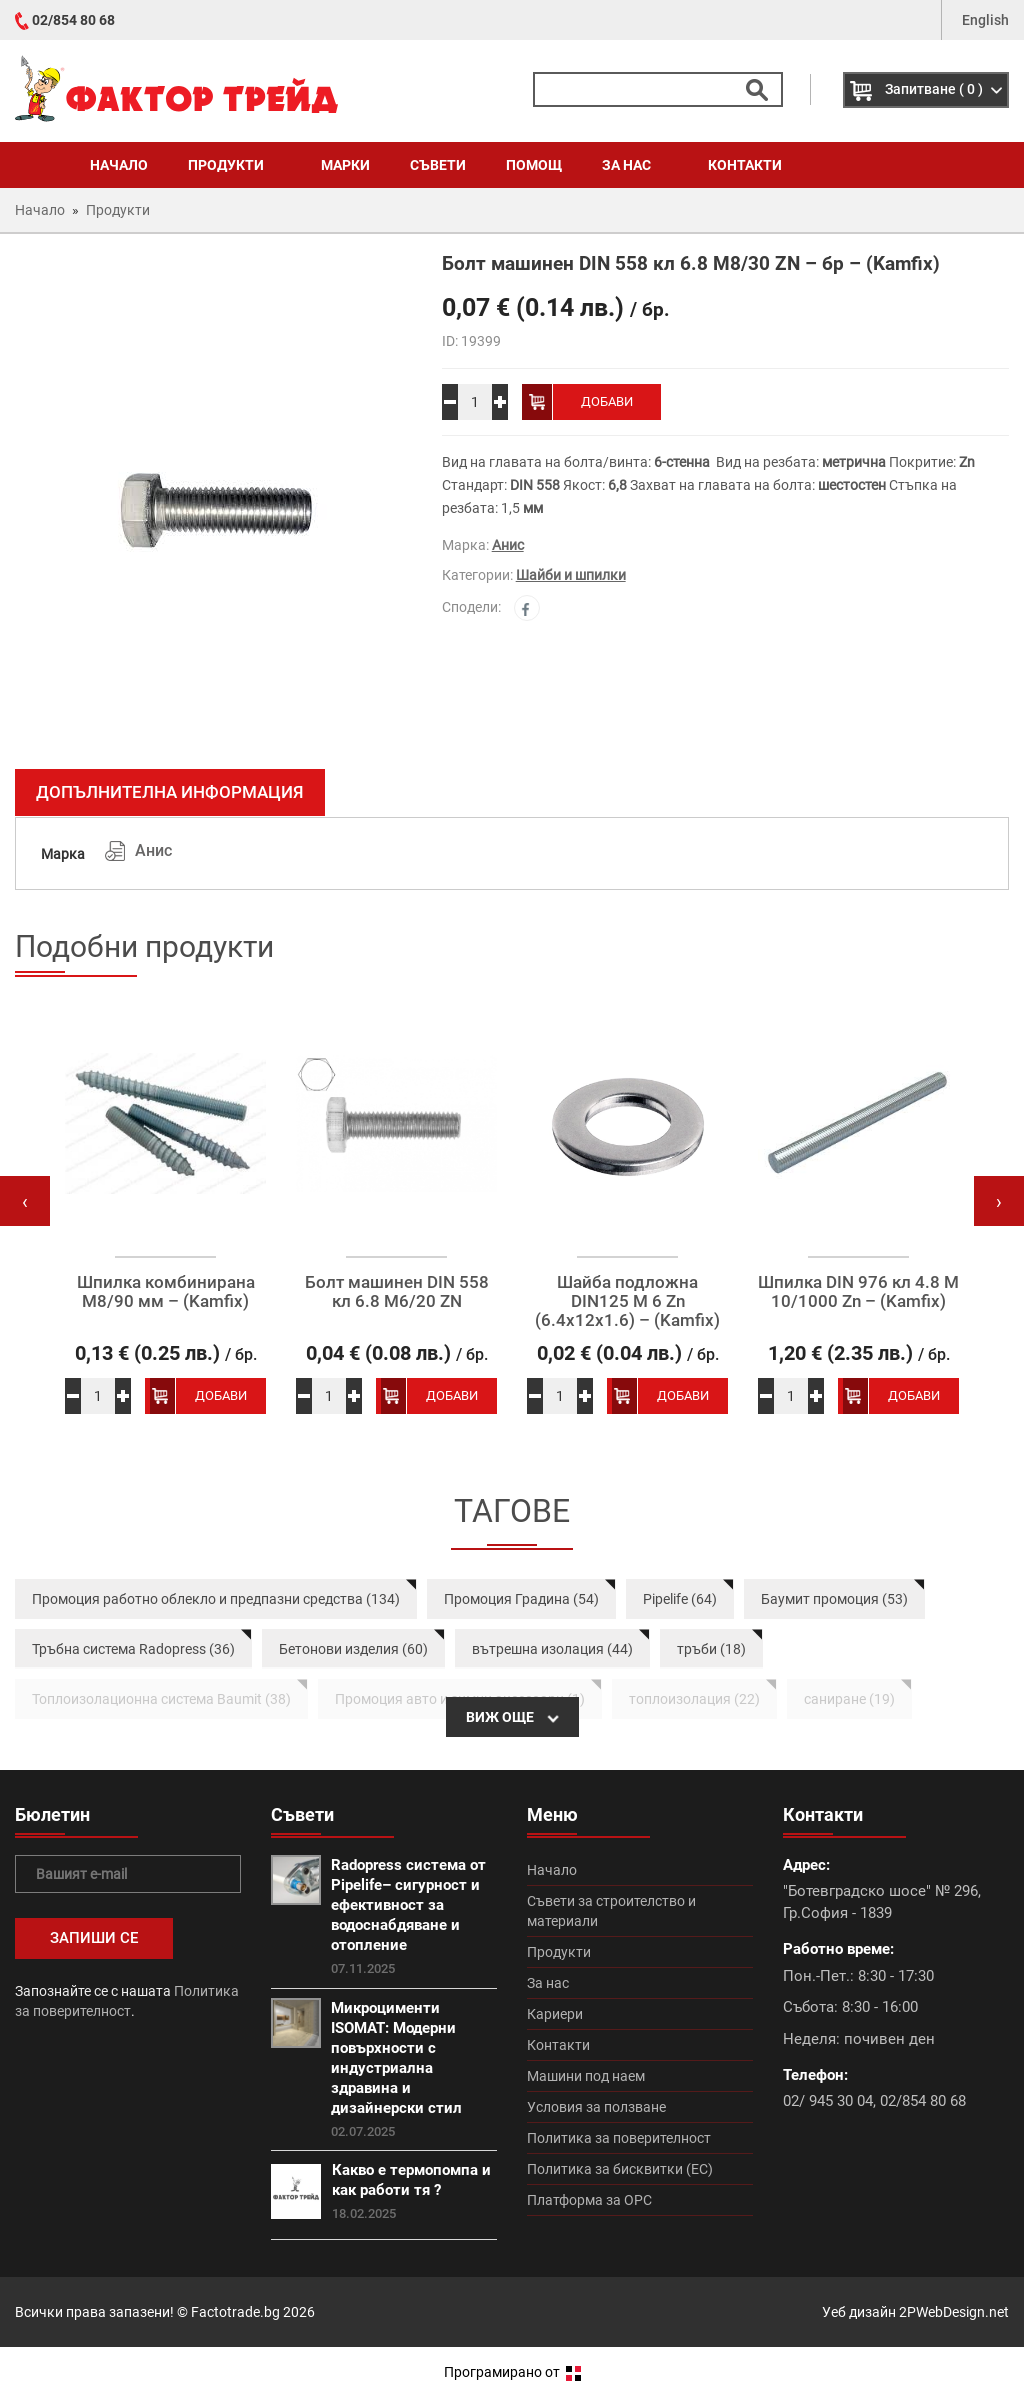  What do you see at coordinates (133, 1649) in the screenshot?
I see `Тръбна система Radopress (36)` at bounding box center [133, 1649].